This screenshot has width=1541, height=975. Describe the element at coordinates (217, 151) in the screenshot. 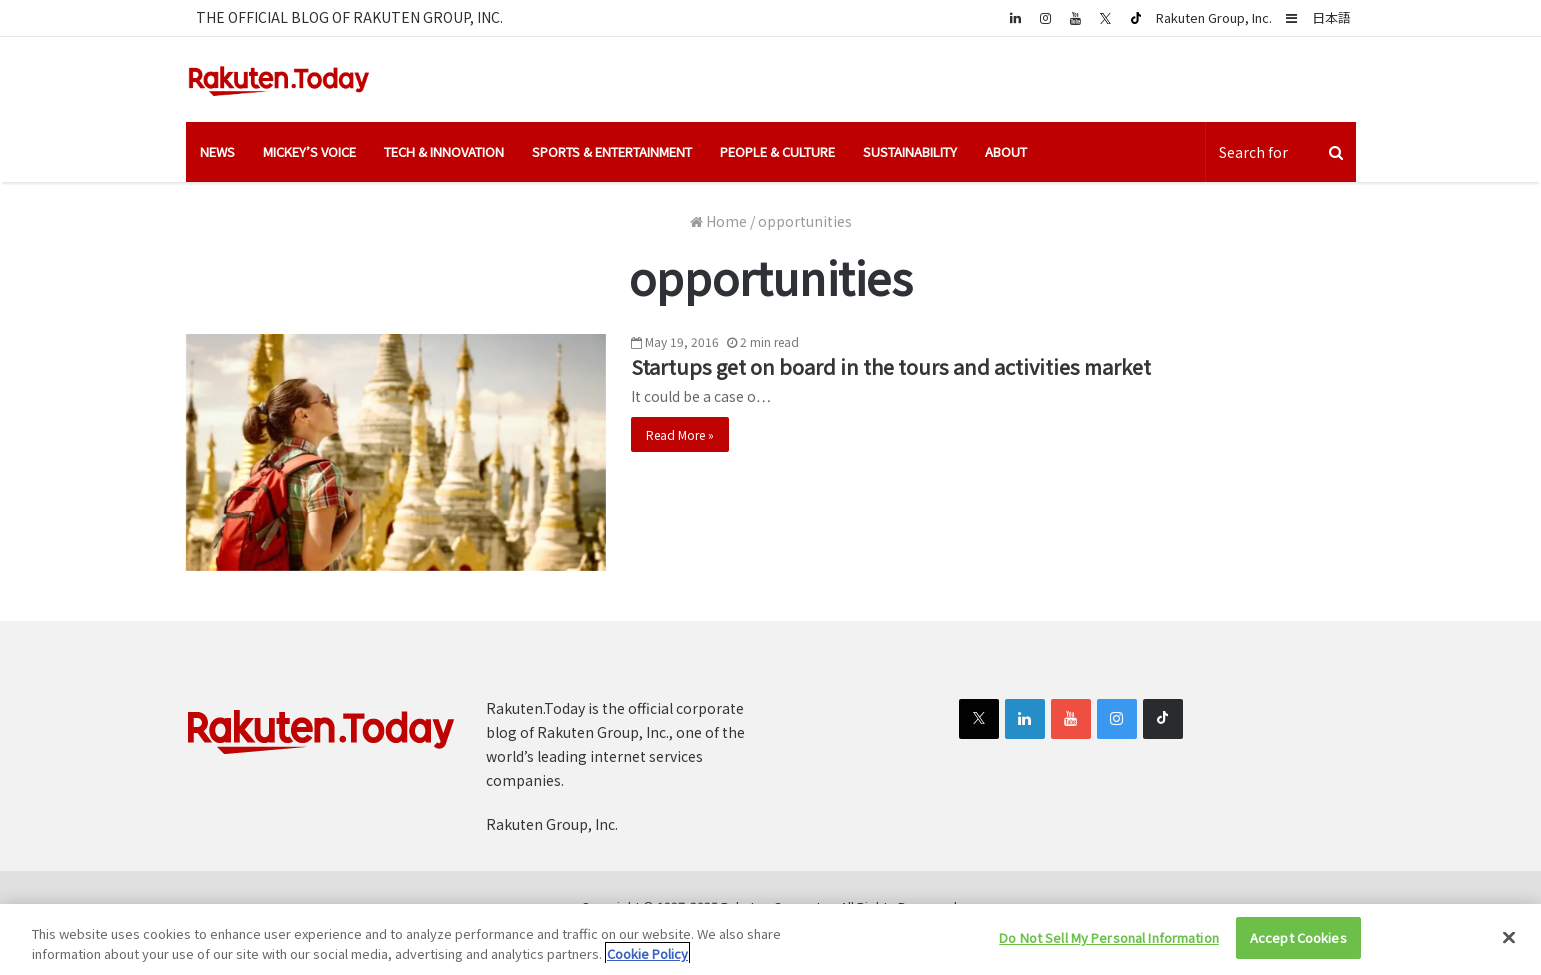

I see `News` at that location.